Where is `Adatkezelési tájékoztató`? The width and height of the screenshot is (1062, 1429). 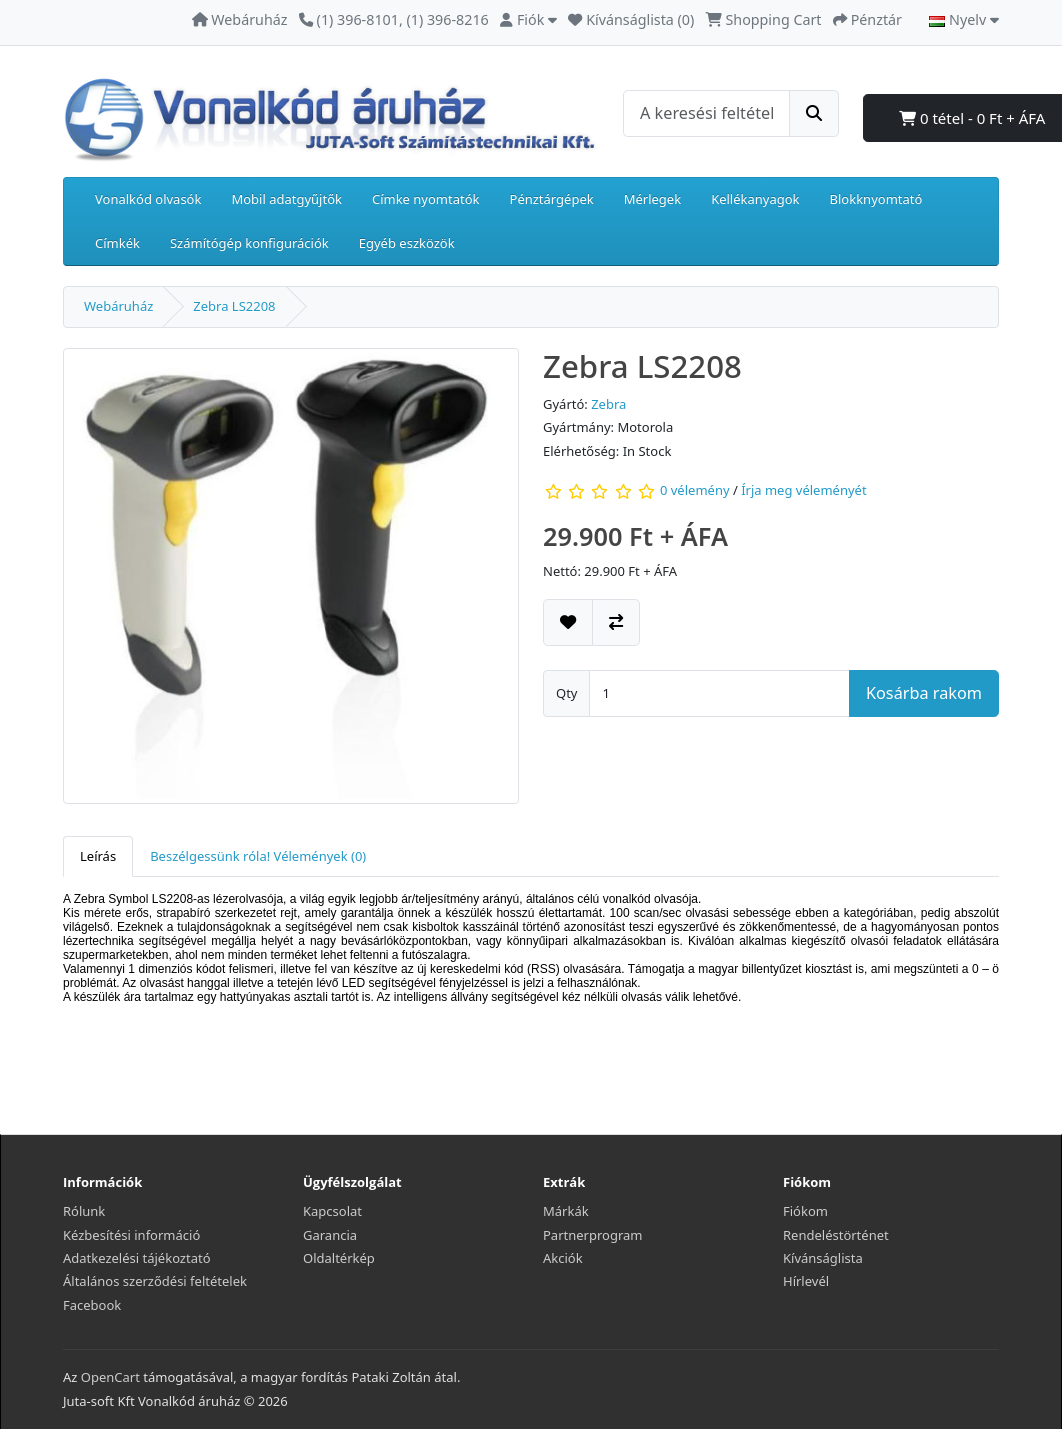
Adatkezelési tájékoztató is located at coordinates (137, 1258).